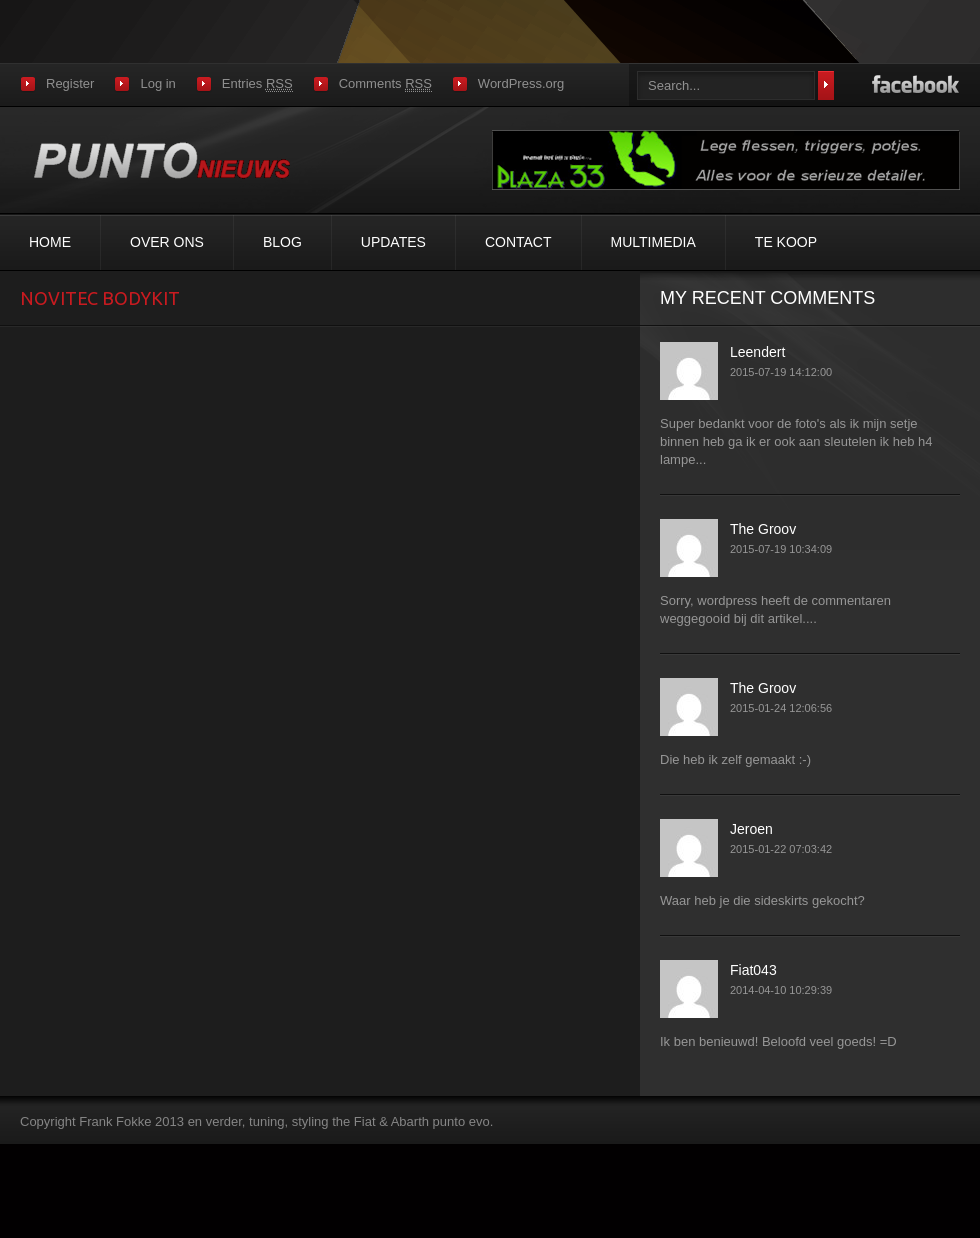 This screenshot has width=980, height=1238. Describe the element at coordinates (50, 242) in the screenshot. I see `Home` at that location.